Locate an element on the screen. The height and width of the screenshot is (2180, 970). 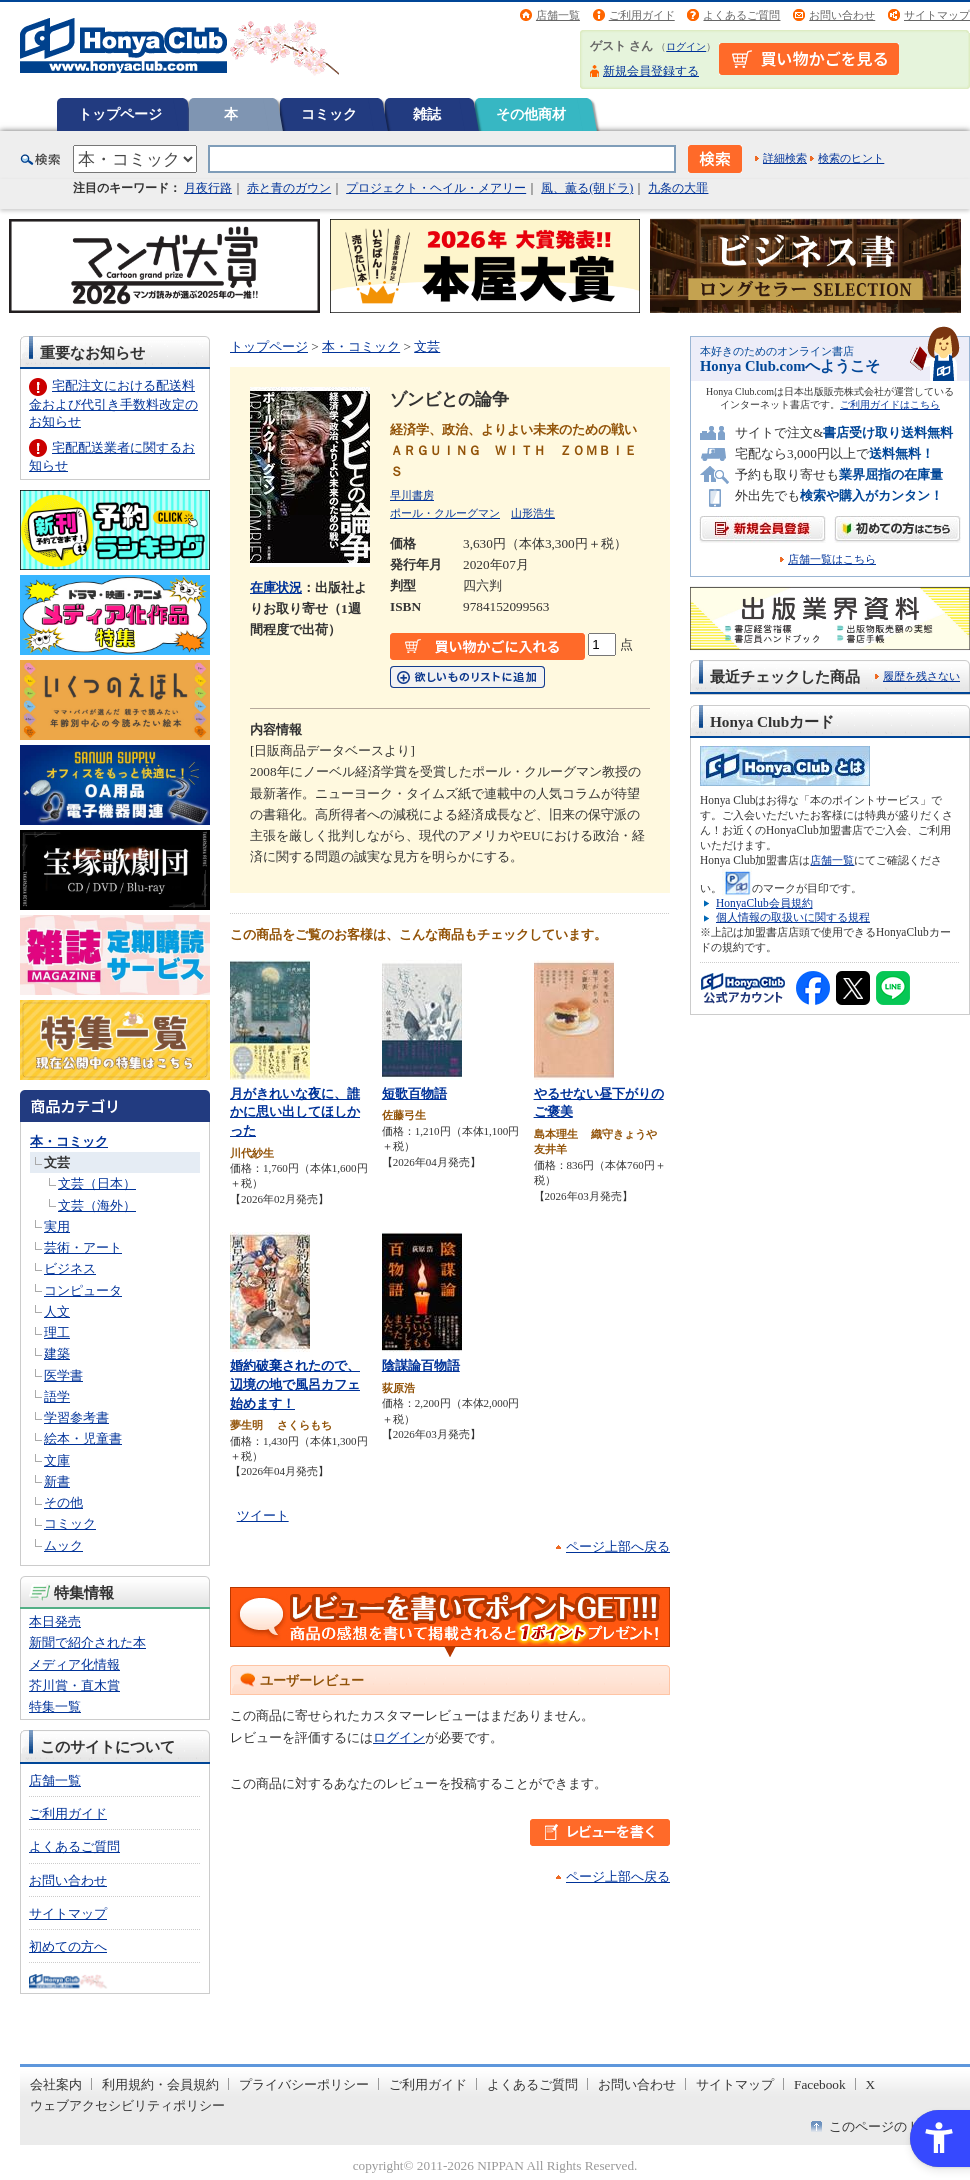
山形浩生 is located at coordinates (533, 513).